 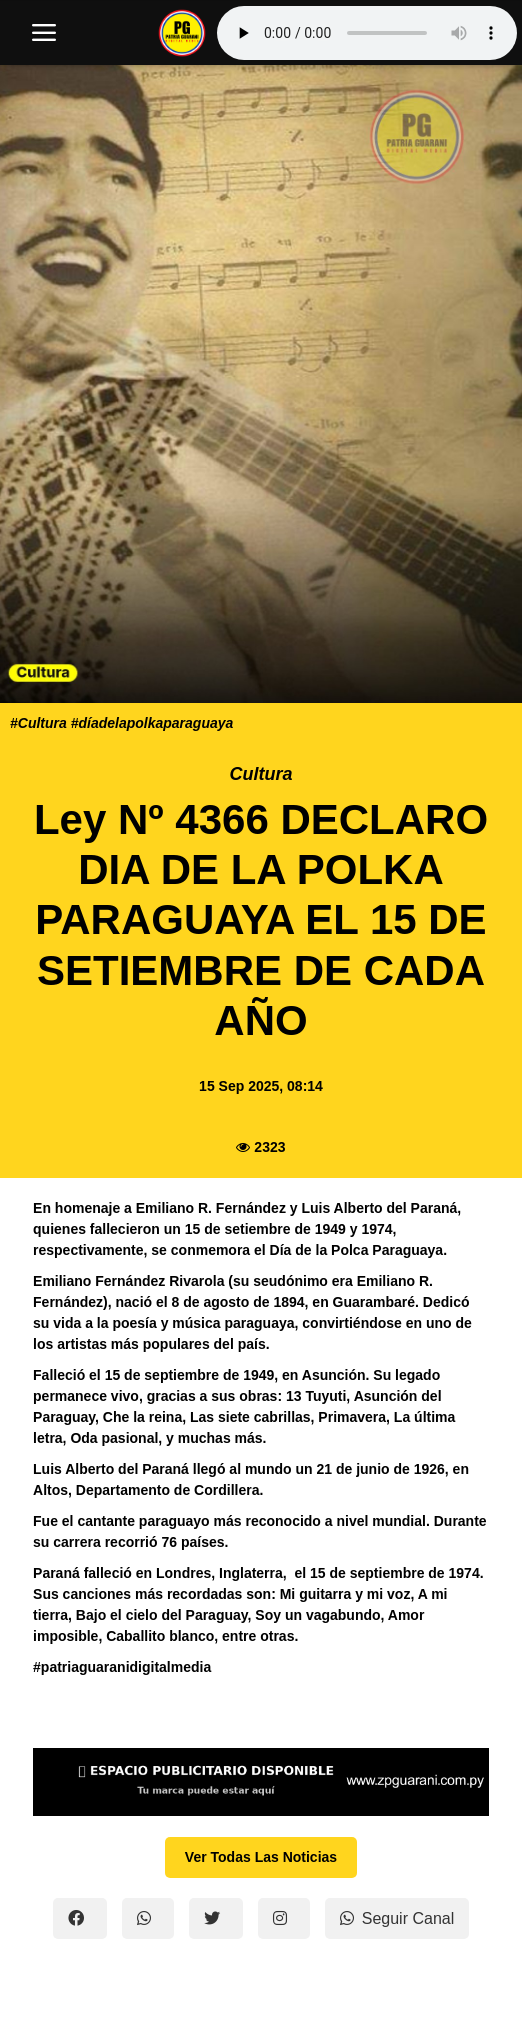 What do you see at coordinates (261, 1857) in the screenshot?
I see `Ver Todas Las Noticias` at bounding box center [261, 1857].